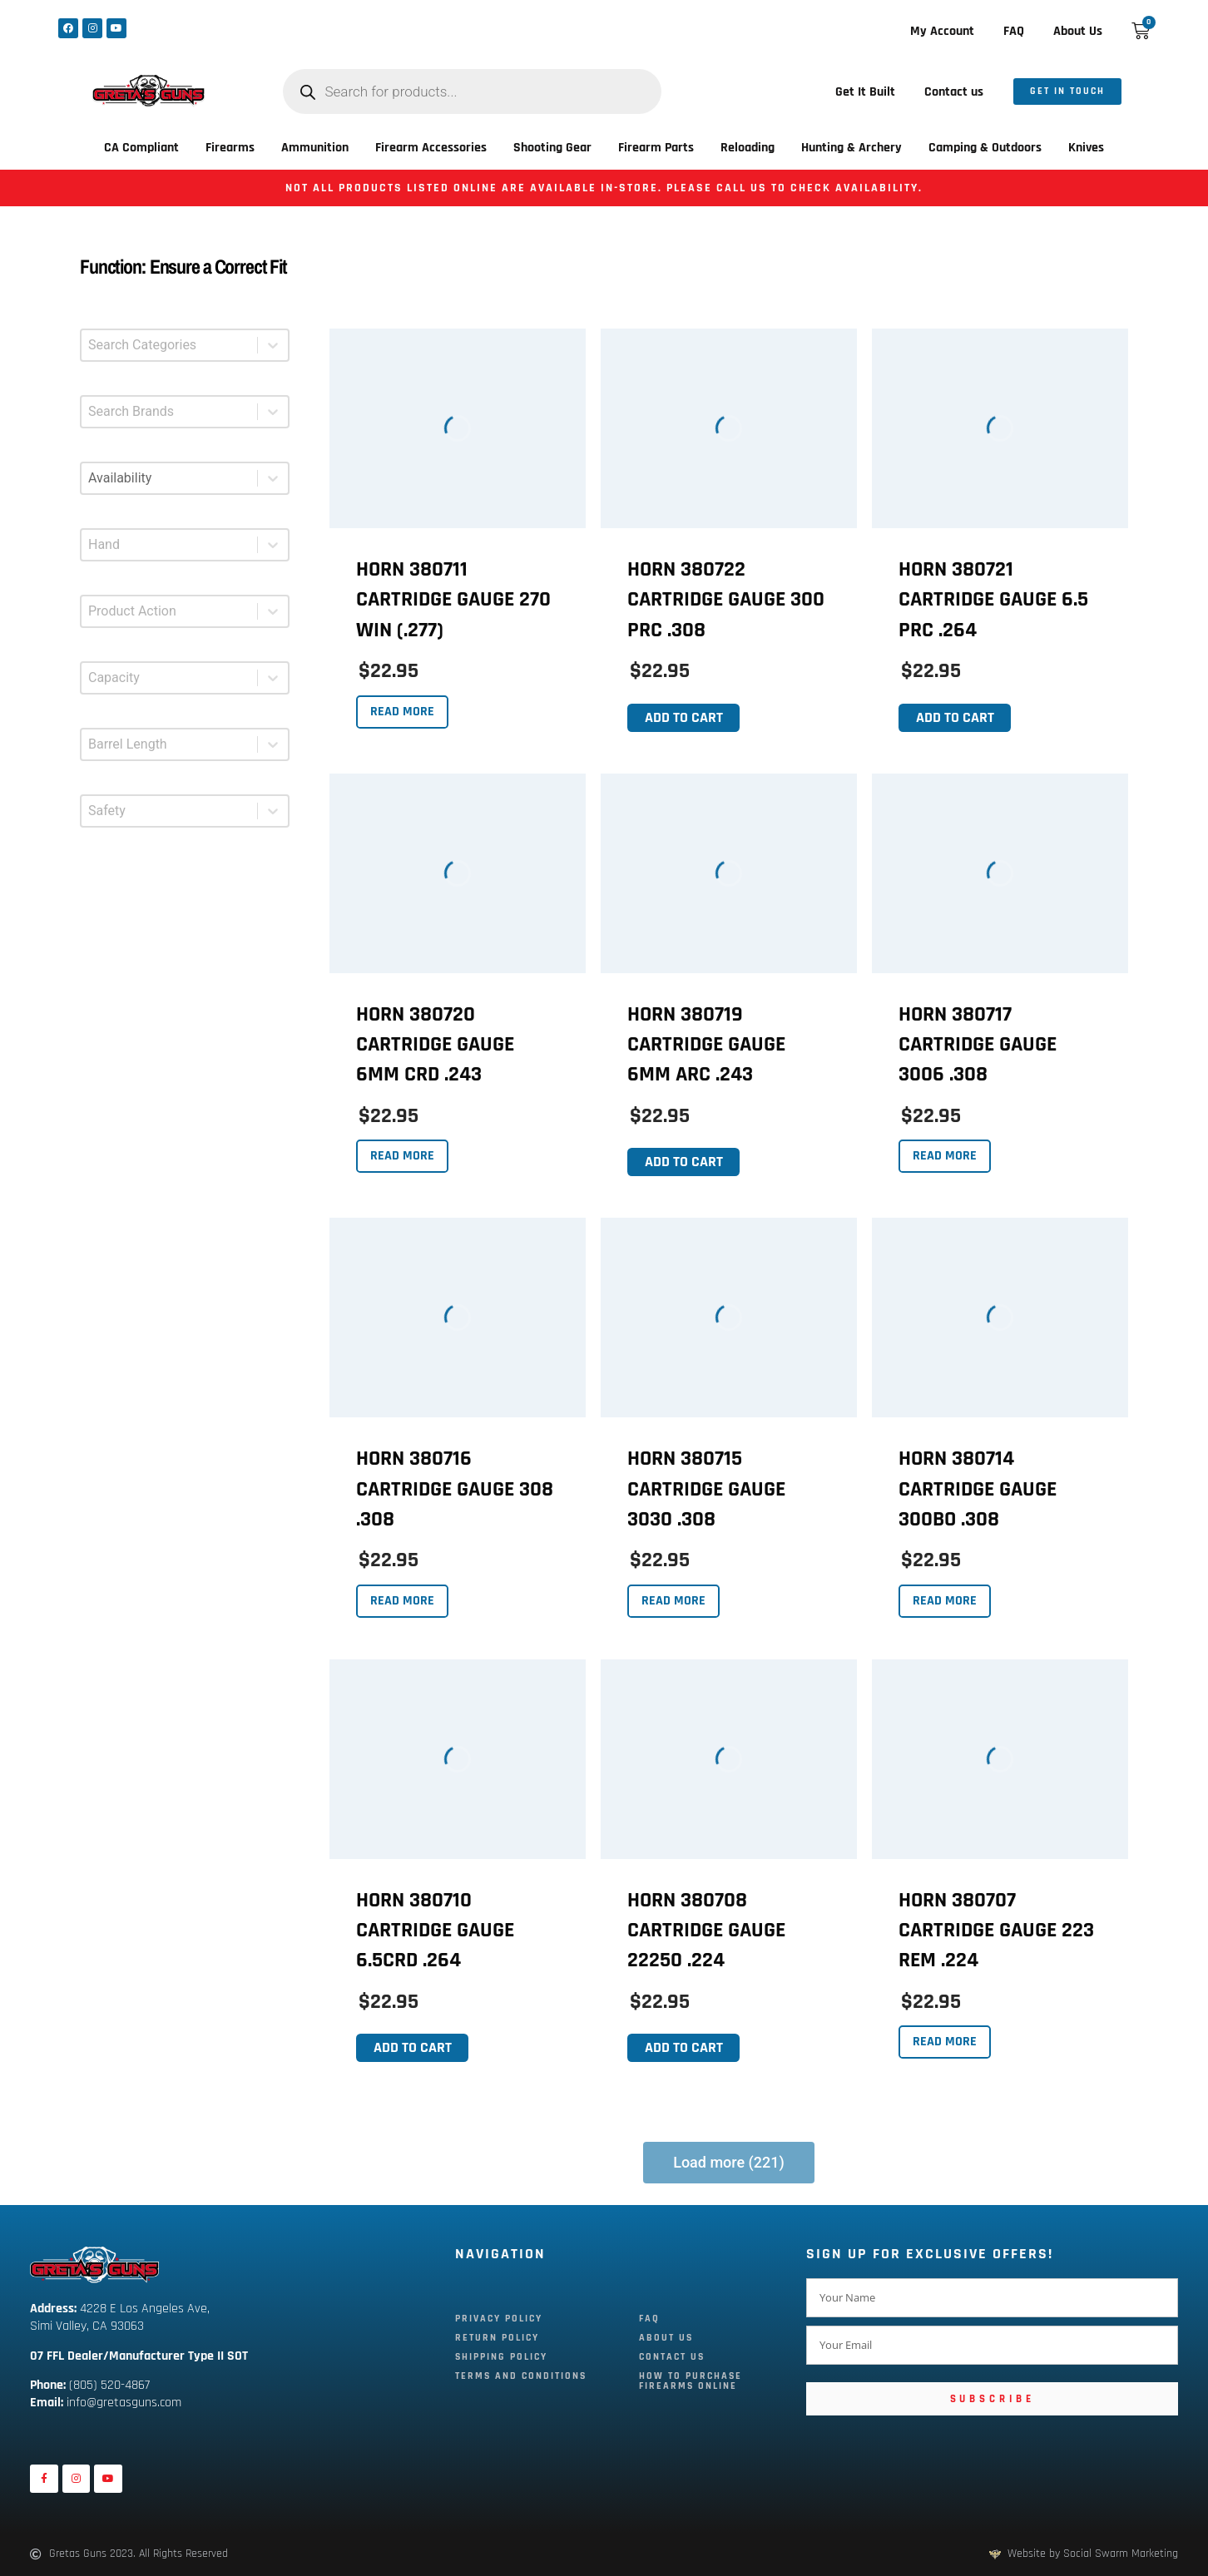 This screenshot has width=1208, height=2576. I want to click on Firearm Accessories, so click(431, 147).